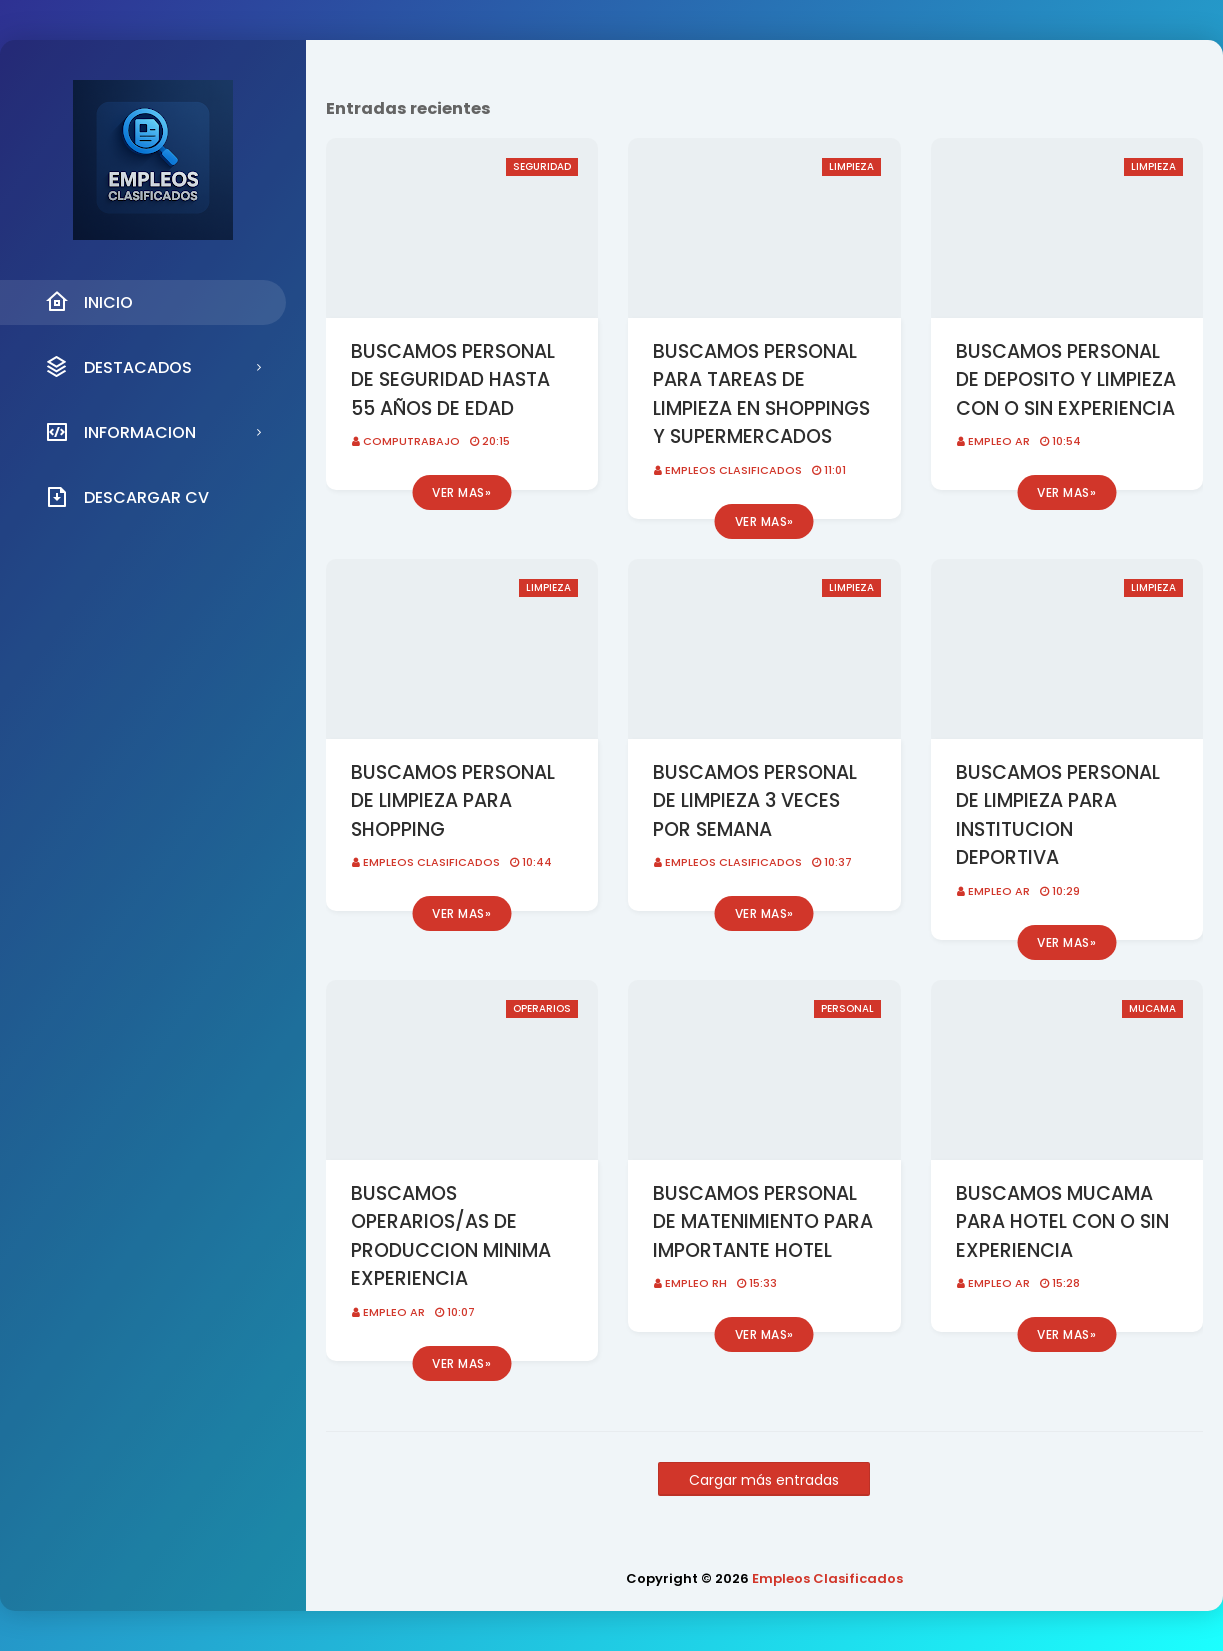 The image size is (1223, 1651). What do you see at coordinates (118, 367) in the screenshot?
I see `DESTACADOS [menuitem]` at bounding box center [118, 367].